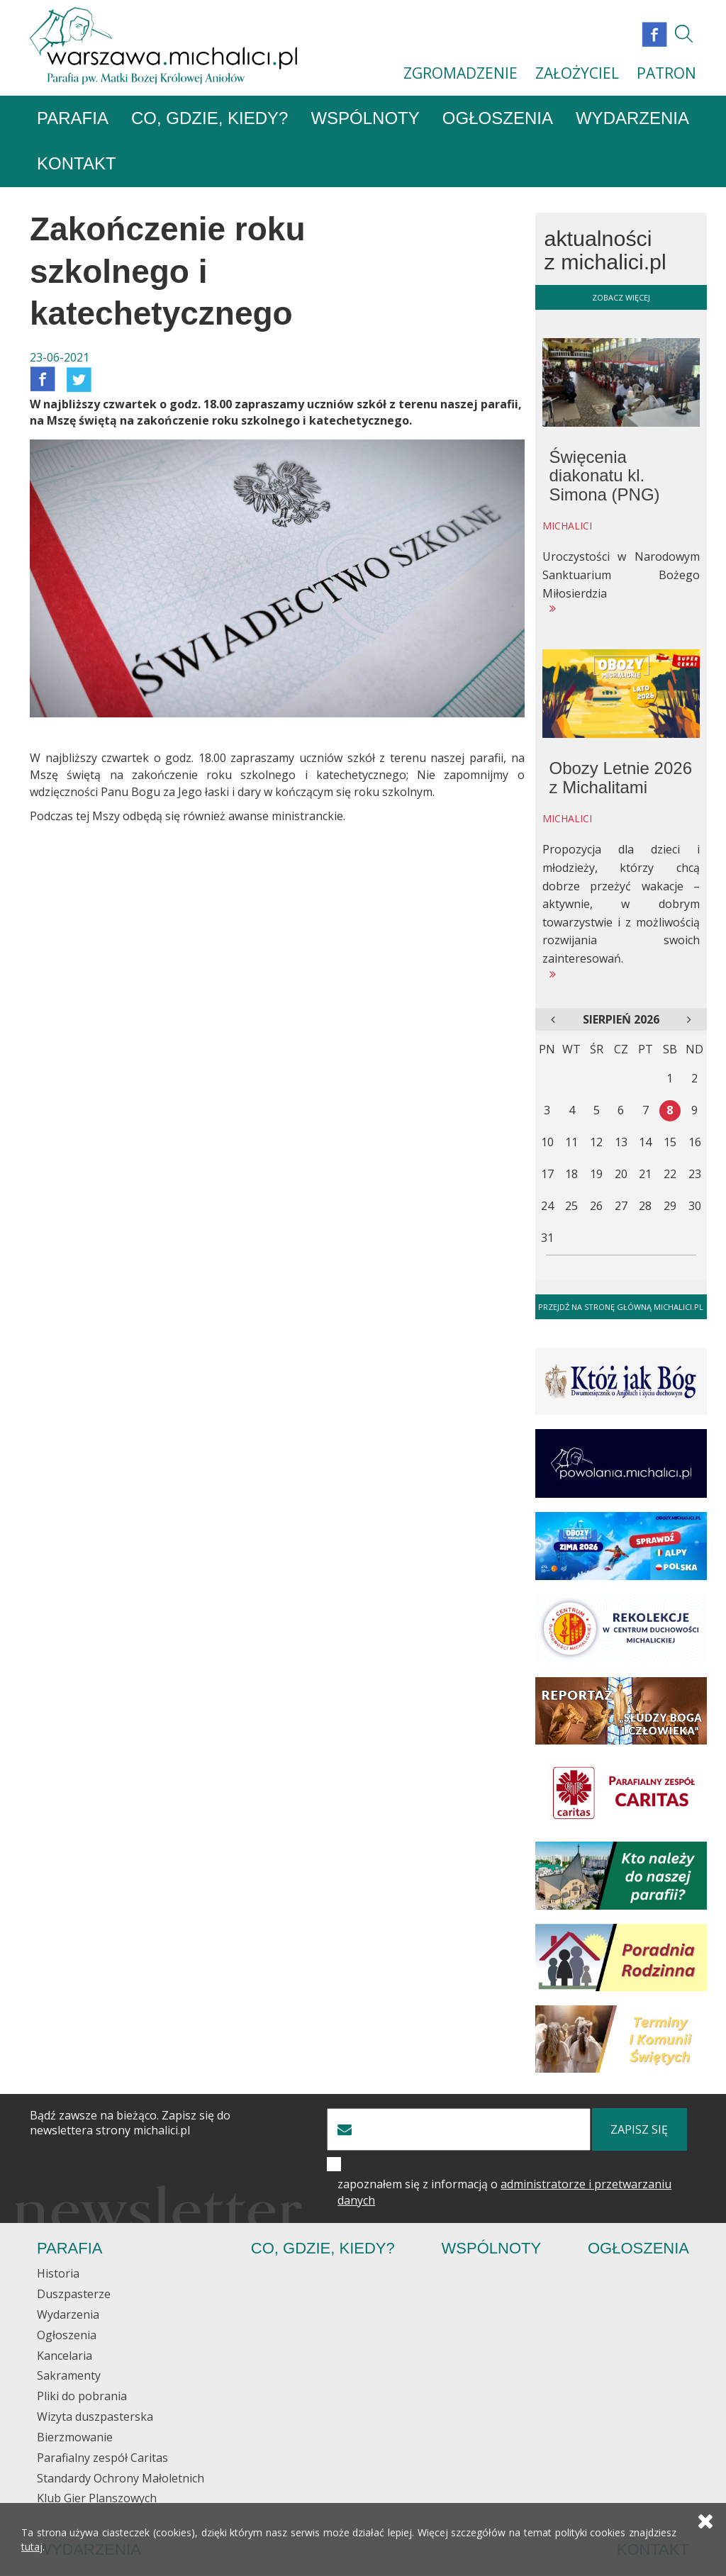  Describe the element at coordinates (120, 2478) in the screenshot. I see `Standardy Ochrony Małoletnich` at that location.